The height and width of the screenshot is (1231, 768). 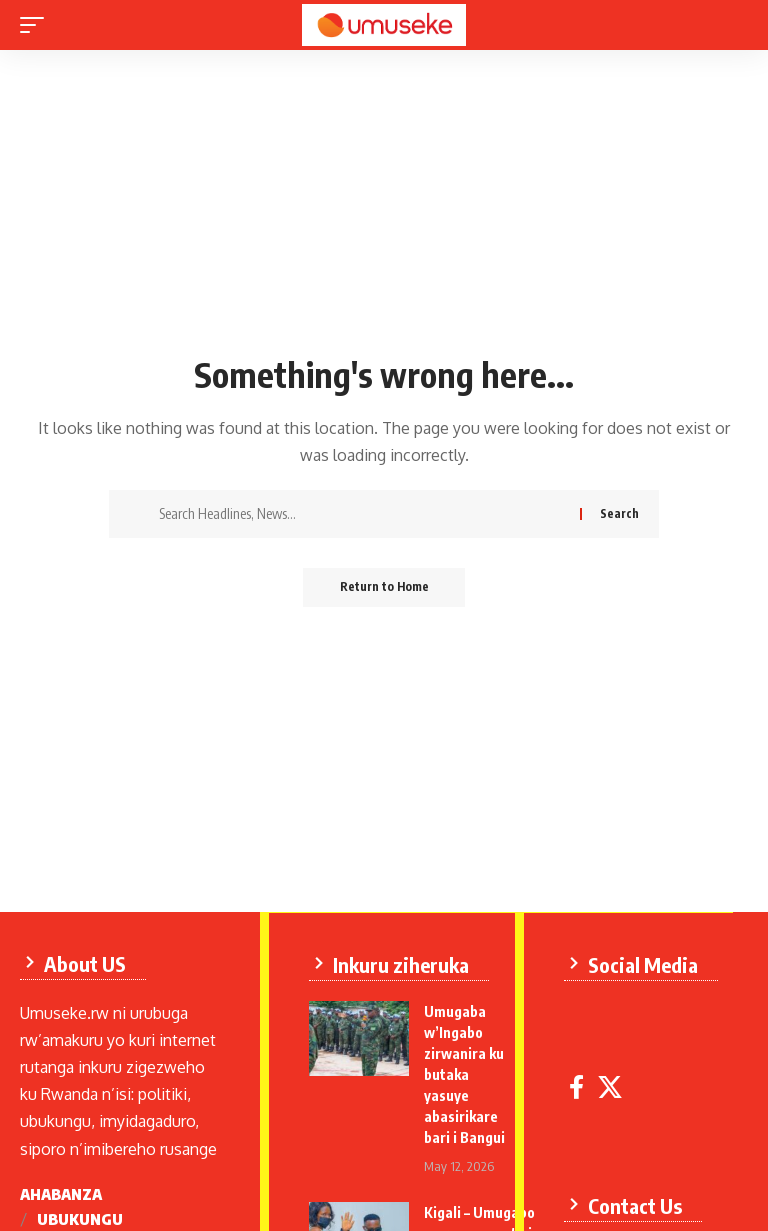 What do you see at coordinates (577, 1086) in the screenshot?
I see `[Facebook]` at bounding box center [577, 1086].